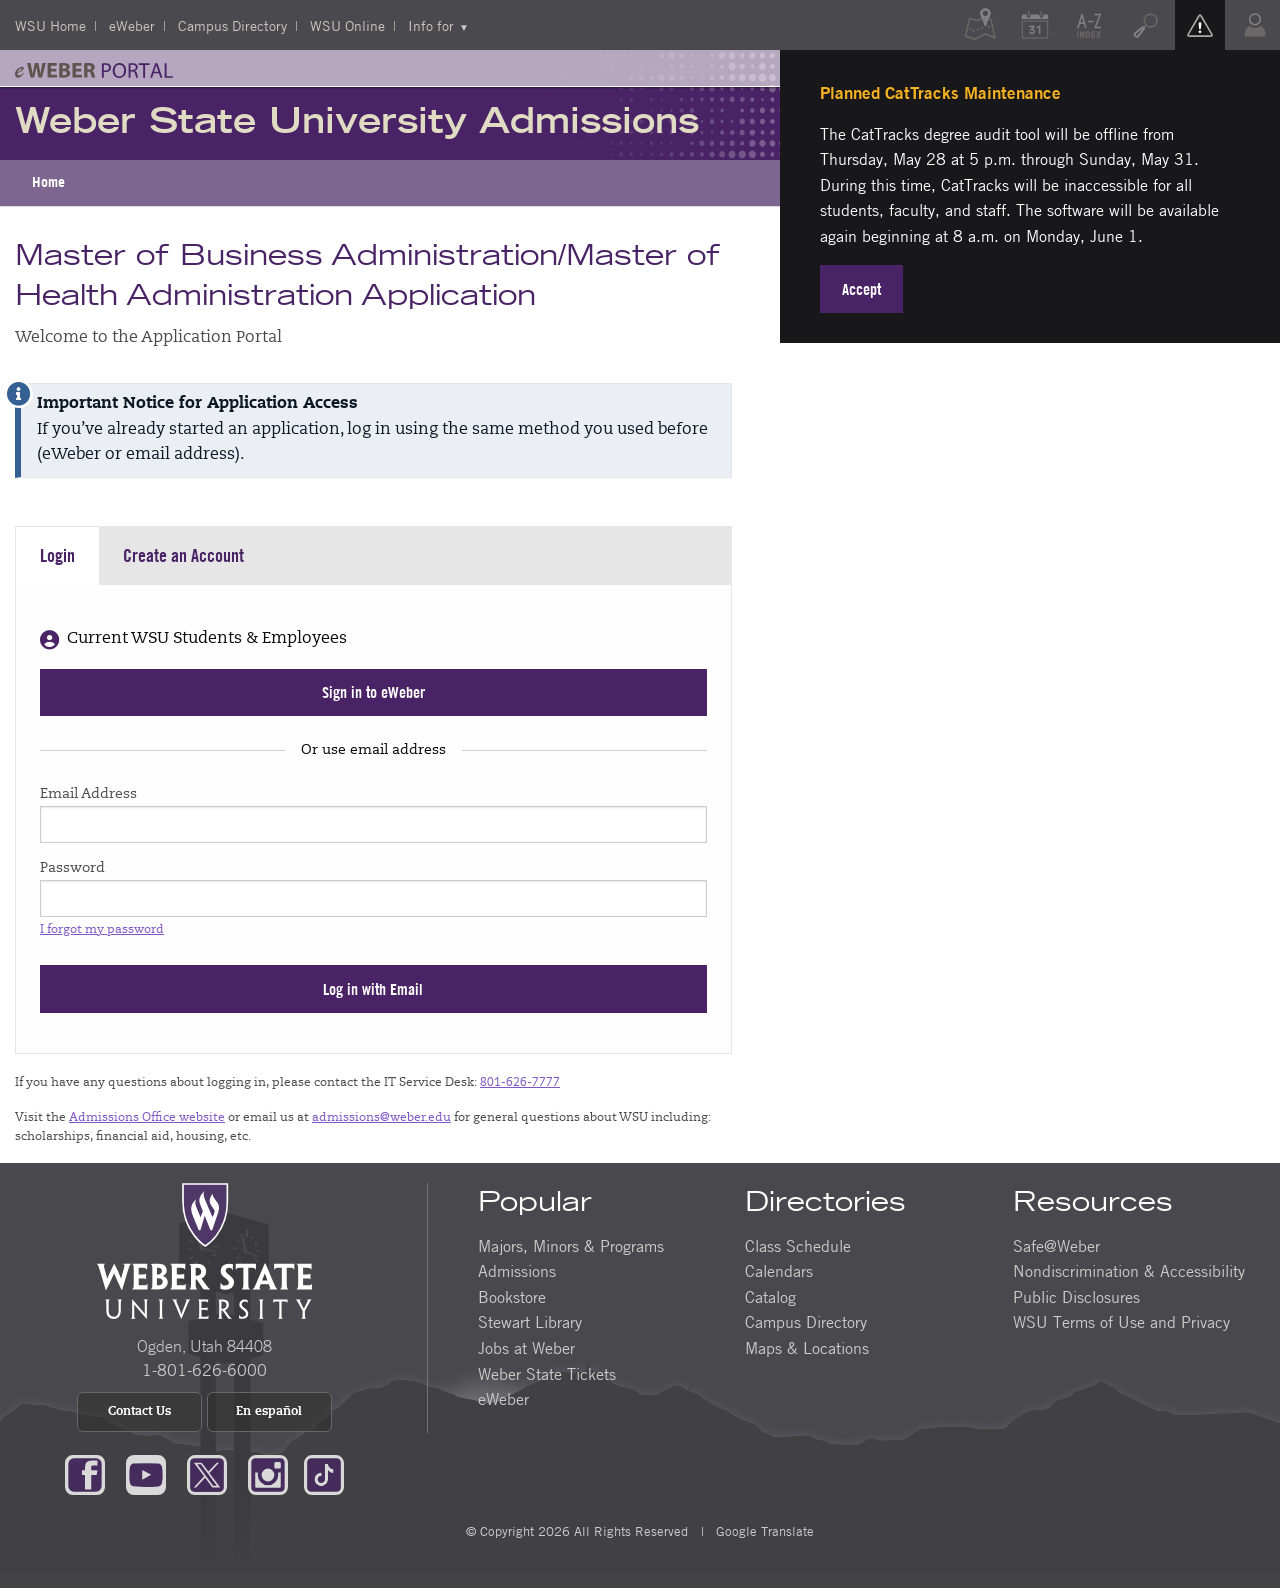 The height and width of the screenshot is (1588, 1280). Describe the element at coordinates (1129, 1271) in the screenshot. I see `Nondiscrimination & Accessibility` at that location.